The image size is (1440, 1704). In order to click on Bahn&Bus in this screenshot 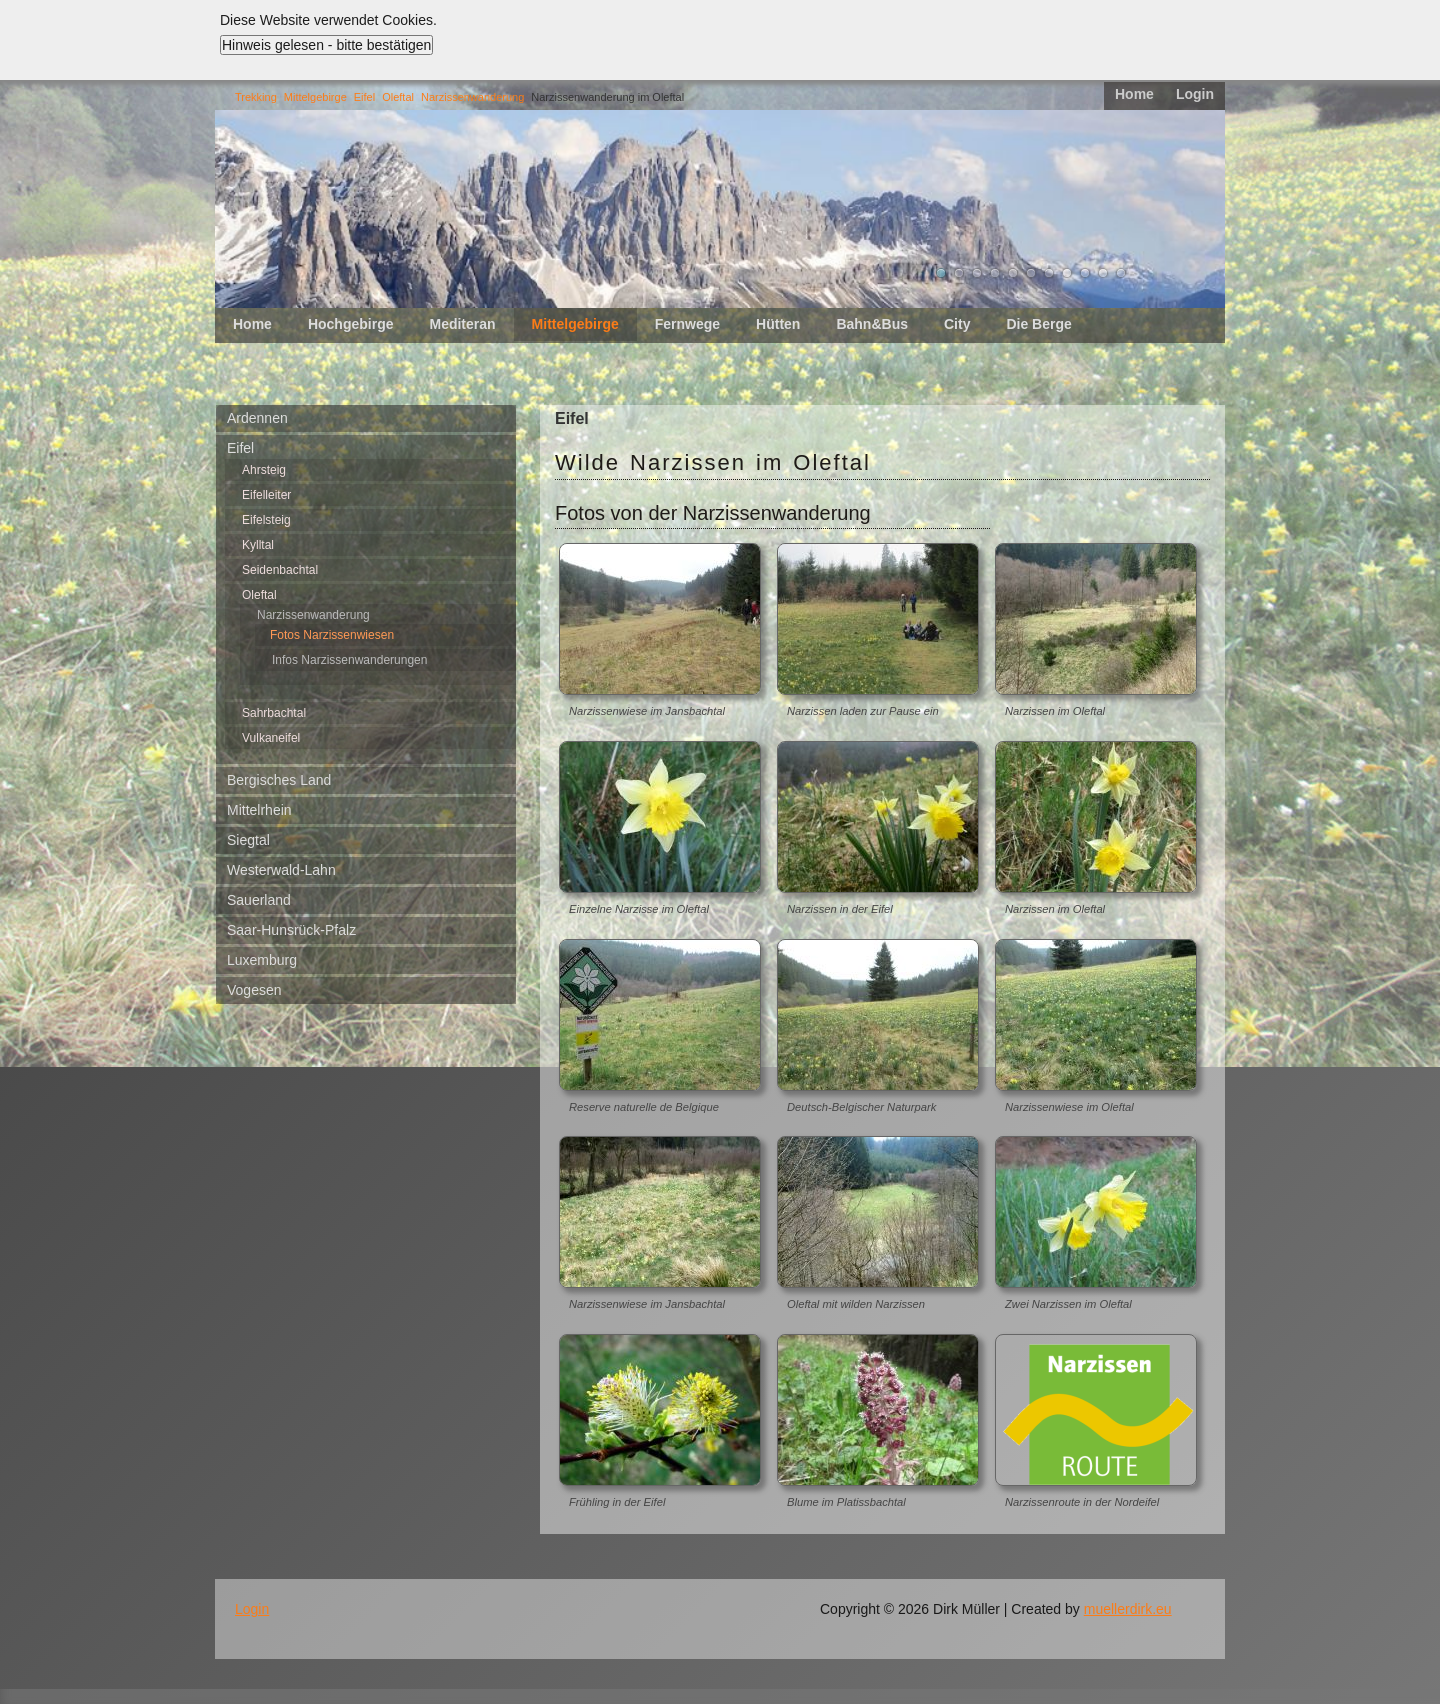, I will do `click(872, 324)`.